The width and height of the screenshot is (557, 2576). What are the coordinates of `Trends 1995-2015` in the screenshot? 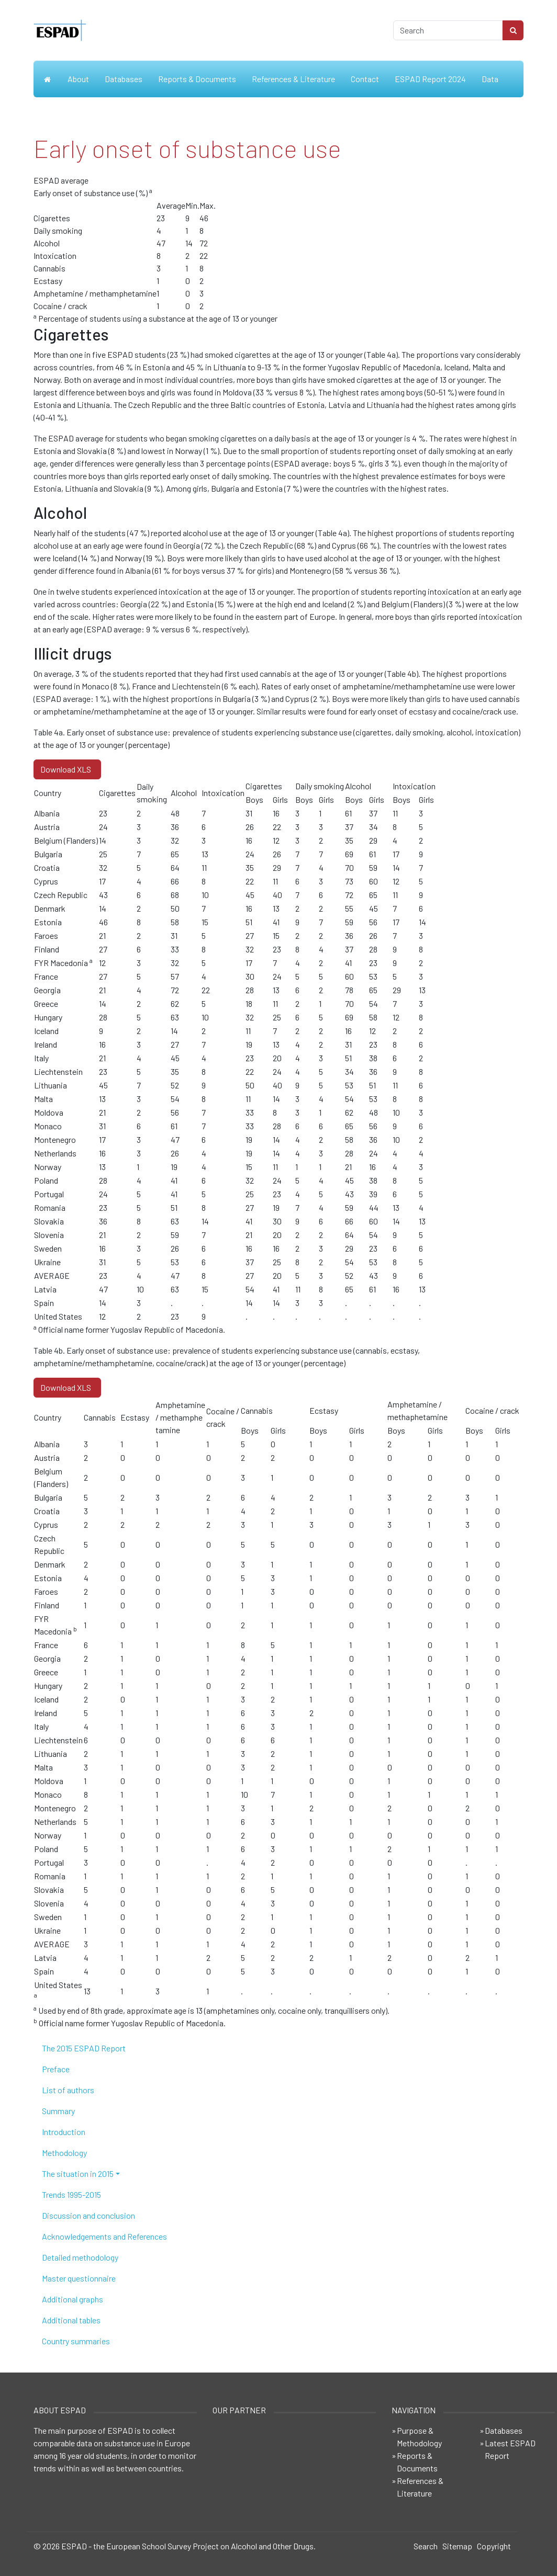 It's located at (71, 2194).